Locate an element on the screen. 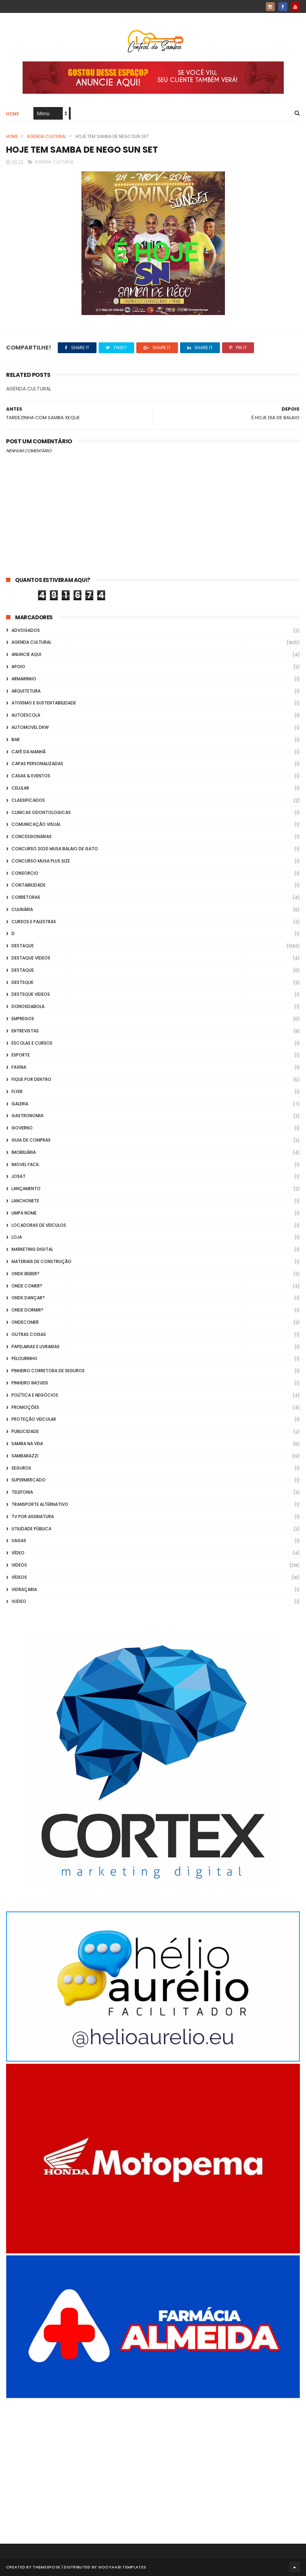 The height and width of the screenshot is (2576, 306). Vagas is located at coordinates (18, 1540).